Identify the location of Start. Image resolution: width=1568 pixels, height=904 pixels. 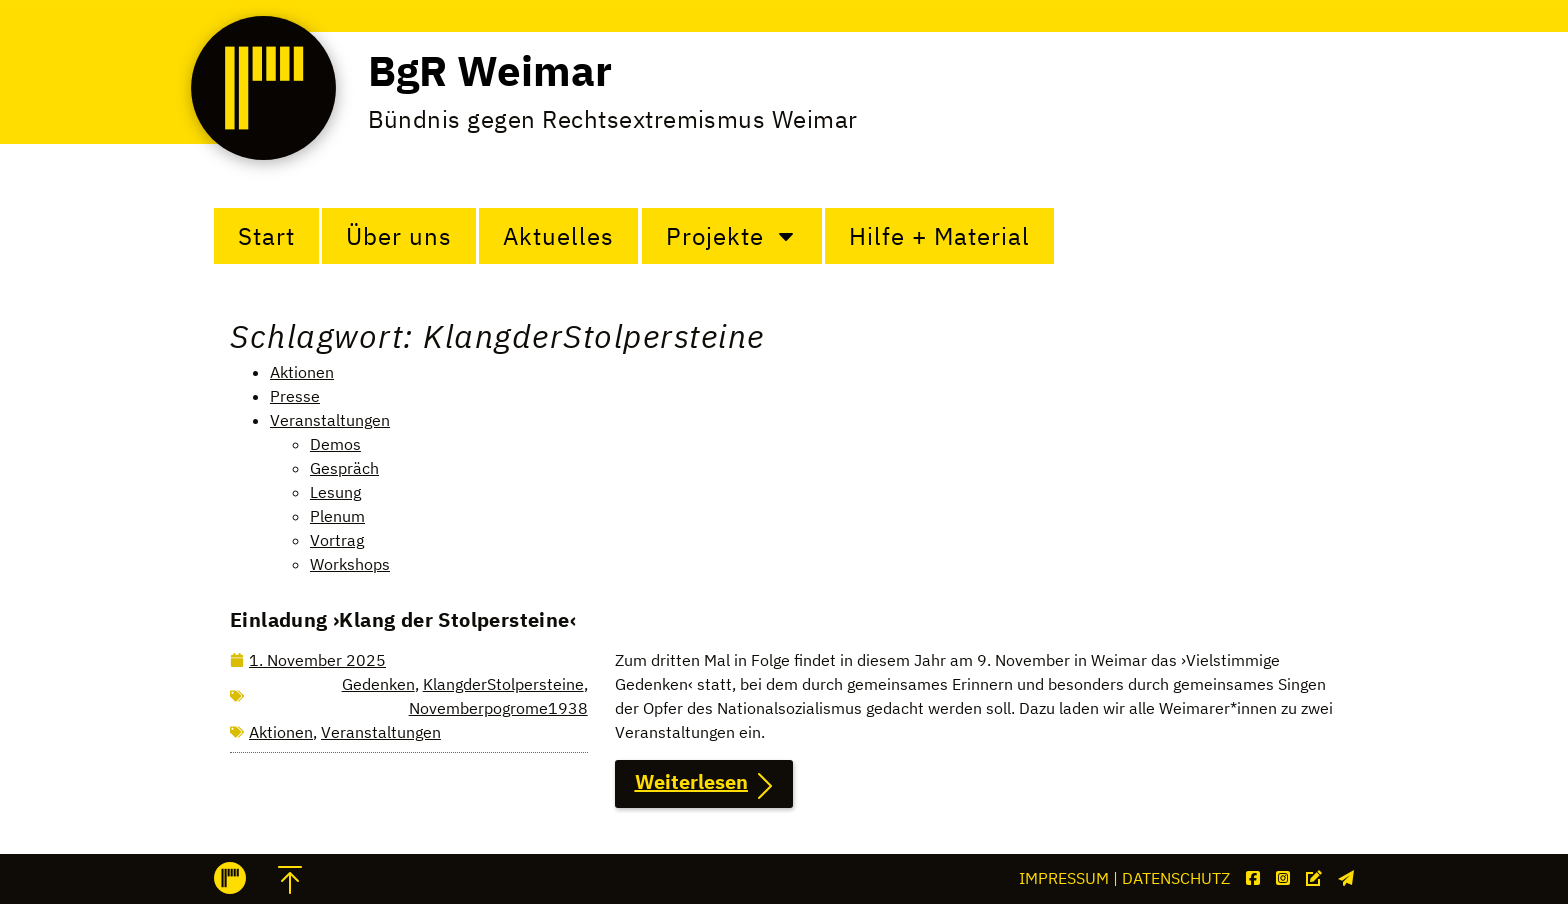
(266, 236).